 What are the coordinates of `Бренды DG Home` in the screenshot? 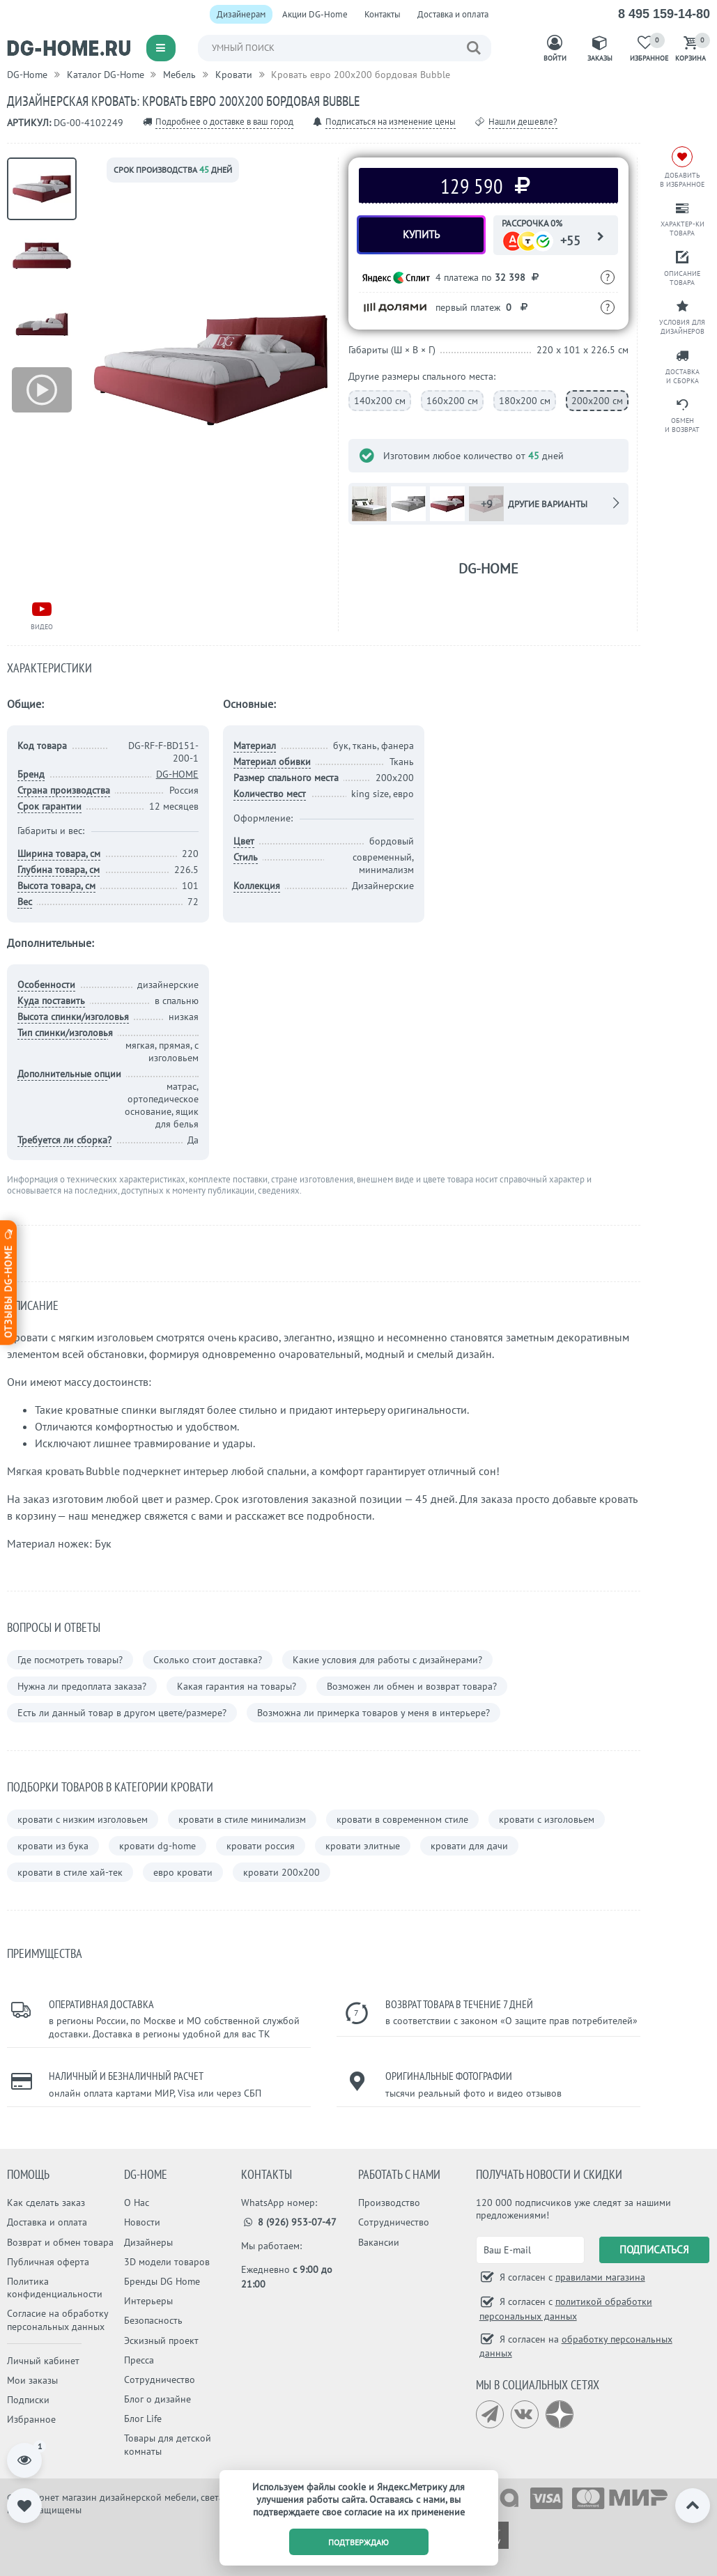 It's located at (162, 2281).